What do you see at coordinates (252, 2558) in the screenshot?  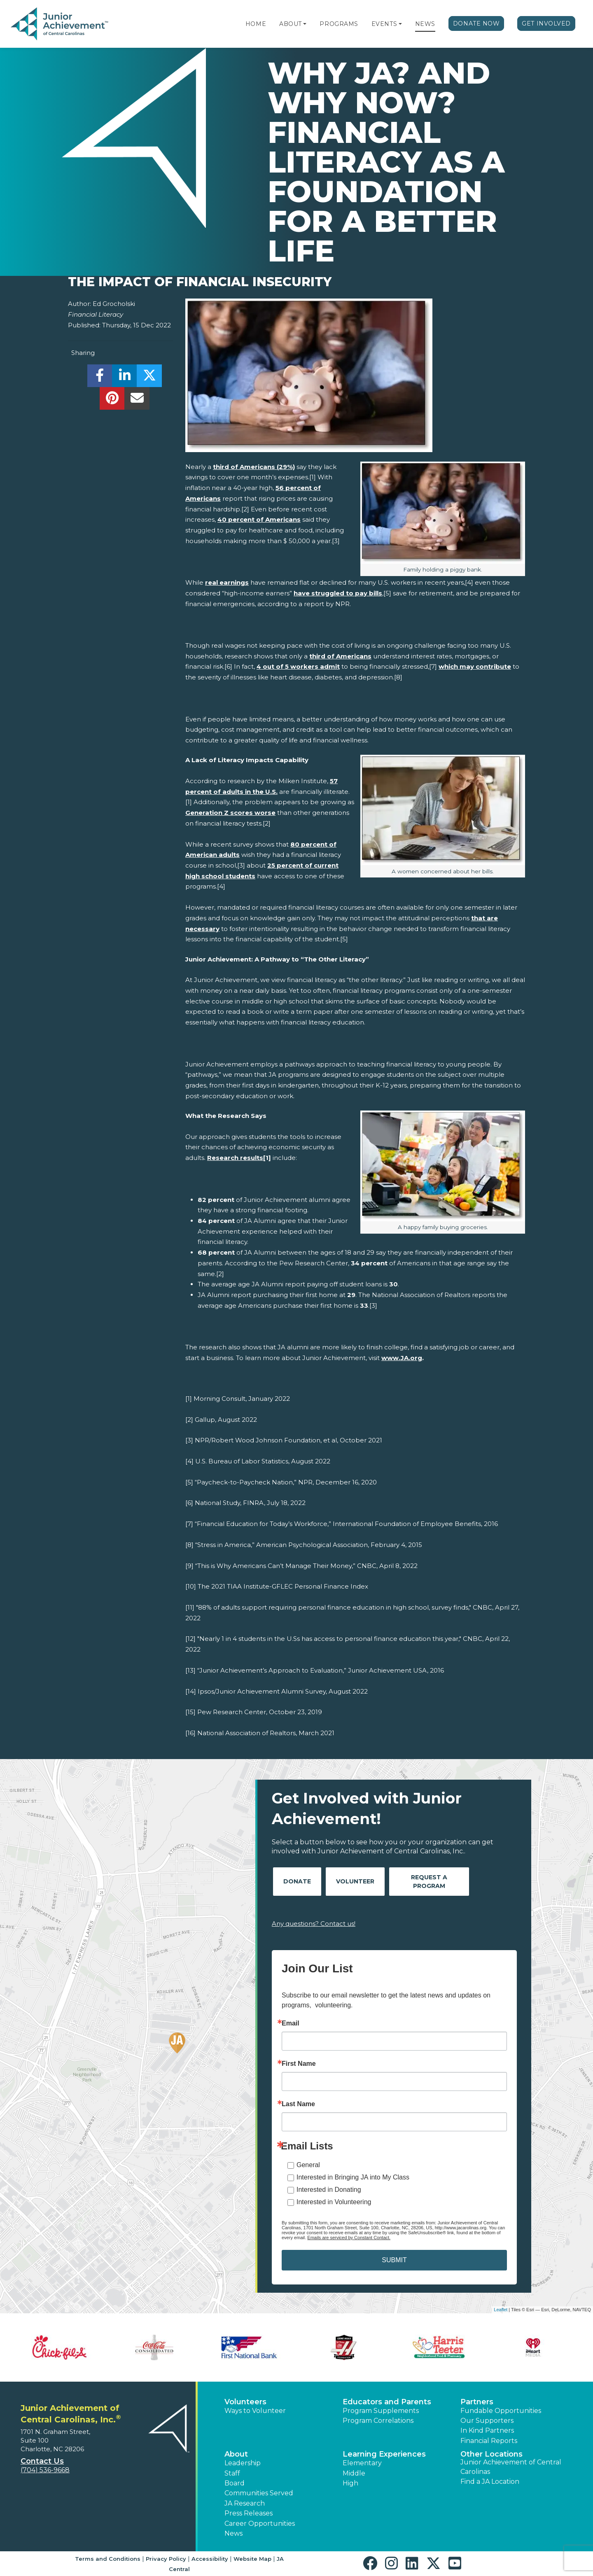 I see `Website Map [button]` at bounding box center [252, 2558].